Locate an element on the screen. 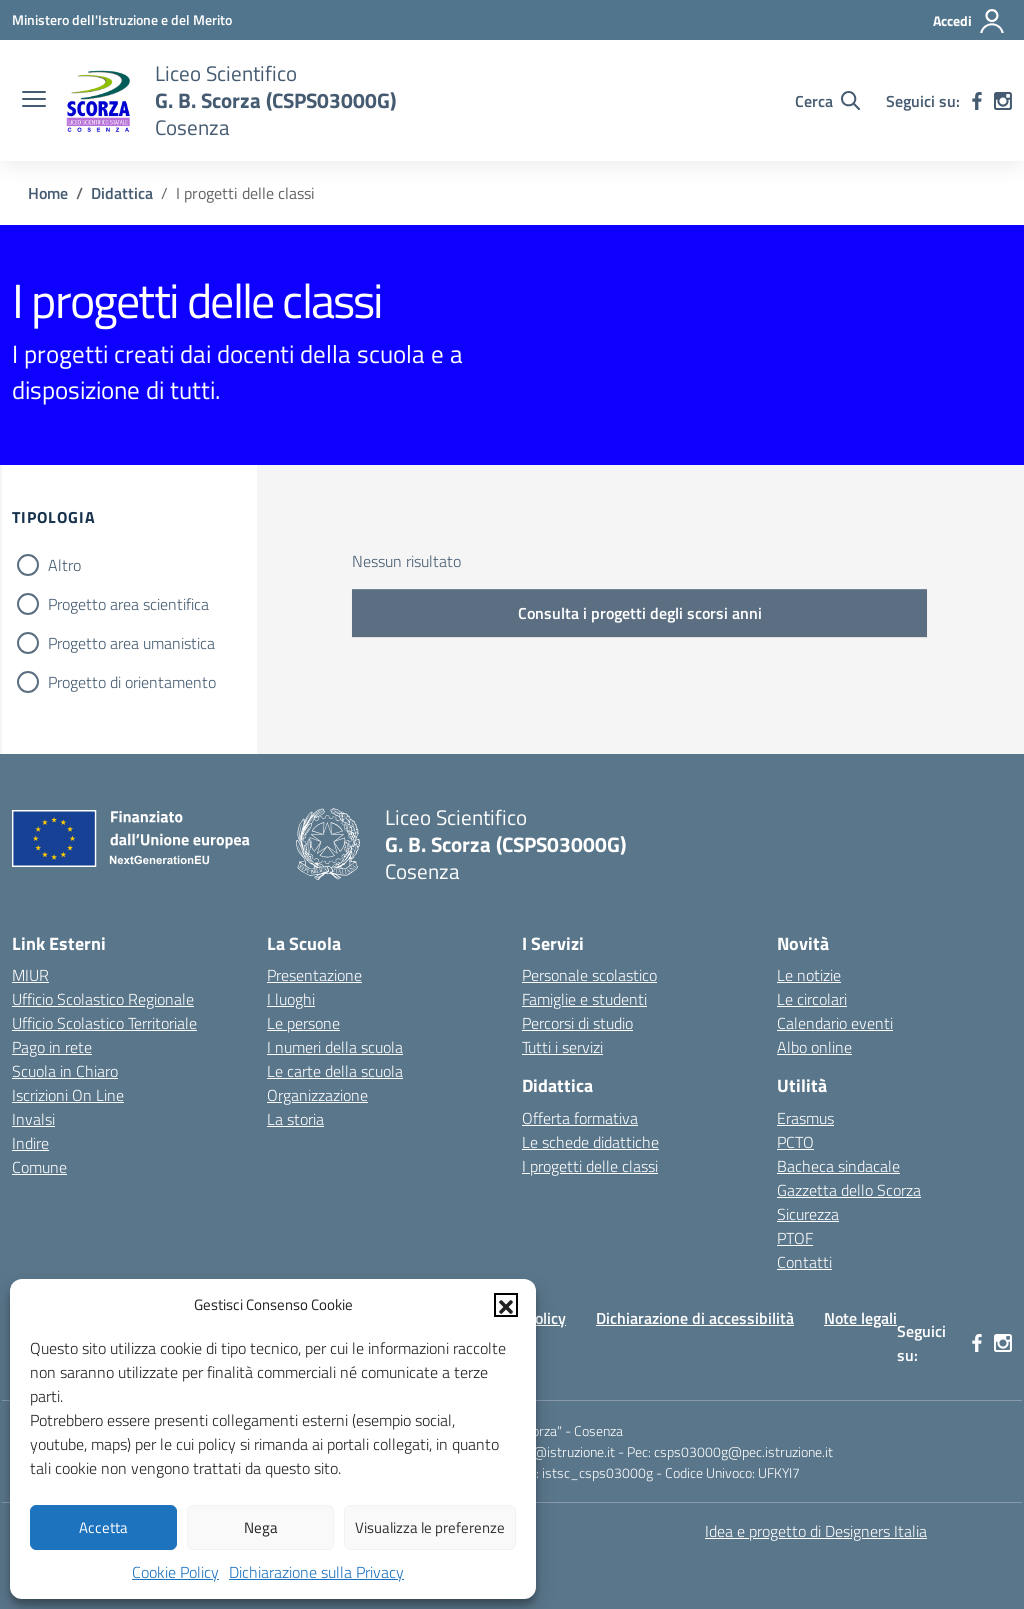 The image size is (1024, 1609). [Vai alla homepage] is located at coordinates (98, 101).